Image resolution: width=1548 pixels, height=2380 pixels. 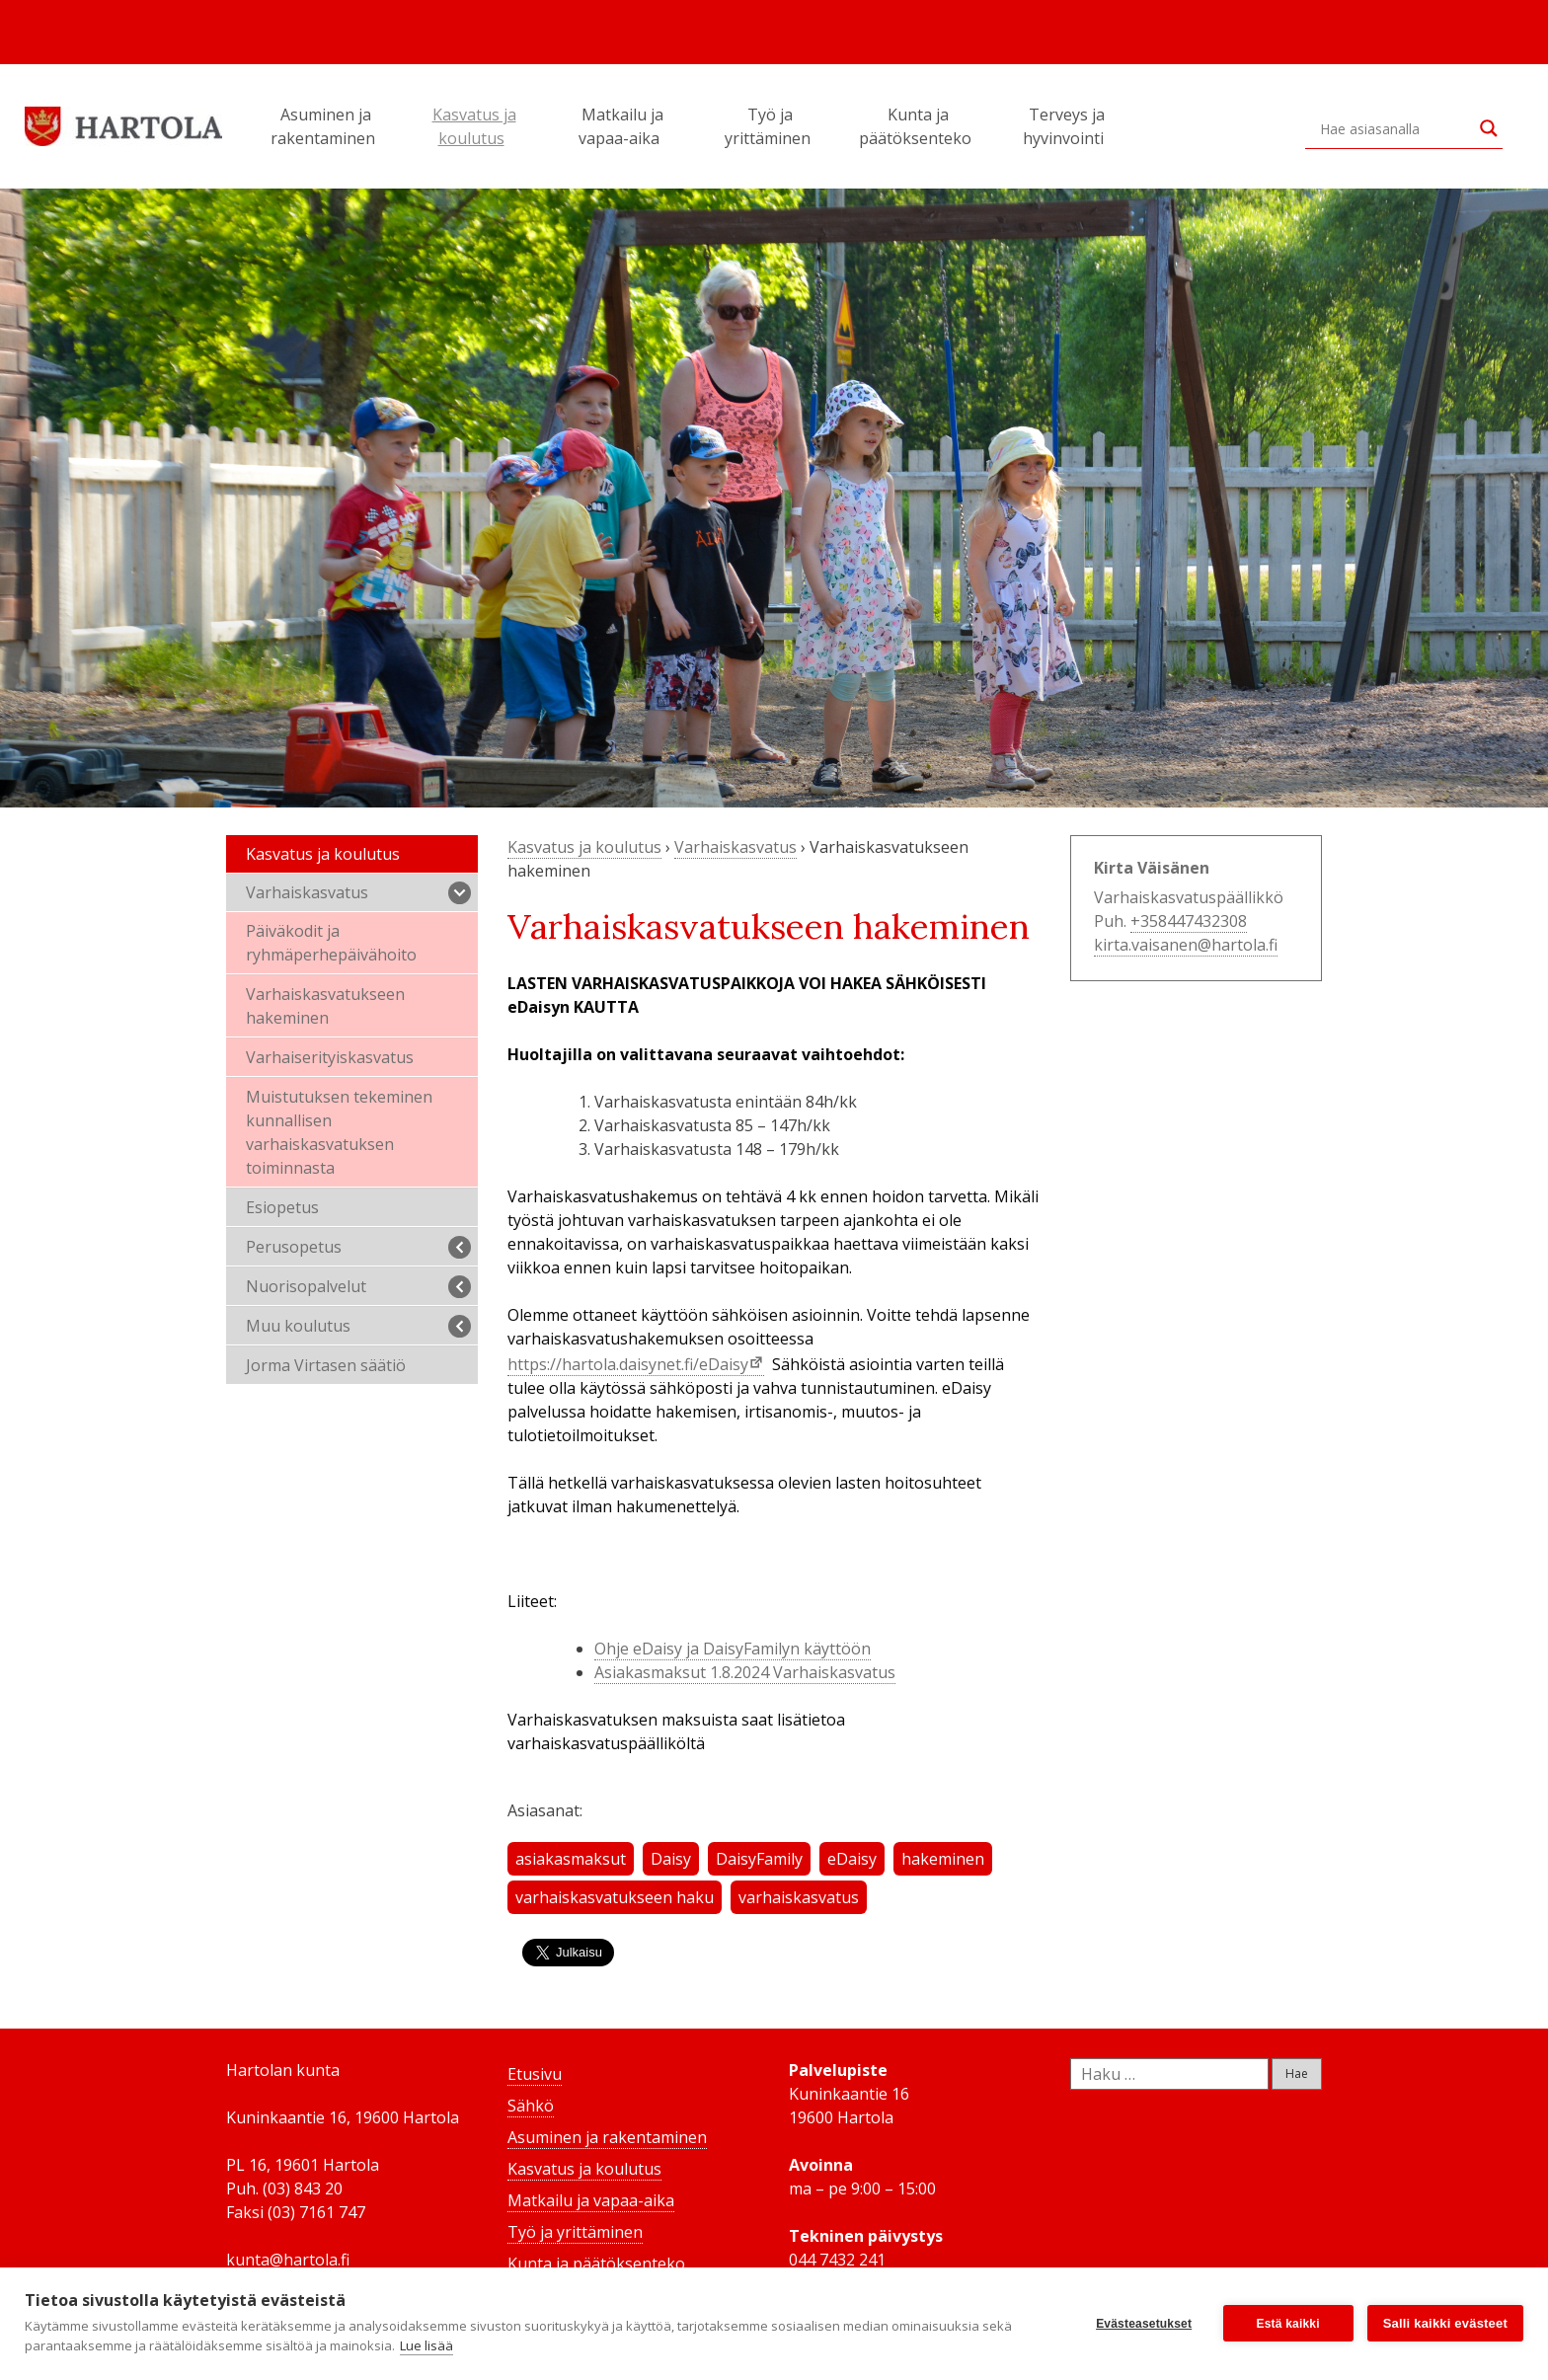 What do you see at coordinates (339, 1132) in the screenshot?
I see `Muistutuksen tekeminen kunnallisen varhaiskasvatuksen toiminnasta` at bounding box center [339, 1132].